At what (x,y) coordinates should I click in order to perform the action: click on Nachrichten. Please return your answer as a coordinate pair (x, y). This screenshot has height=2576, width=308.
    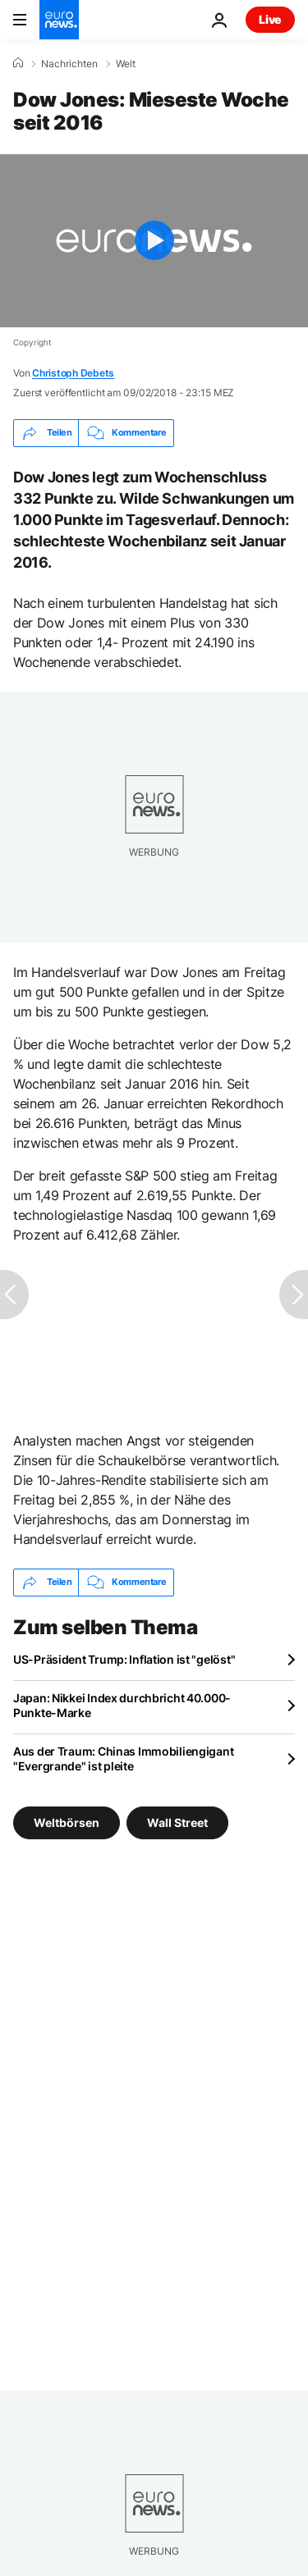
    Looking at the image, I should click on (69, 64).